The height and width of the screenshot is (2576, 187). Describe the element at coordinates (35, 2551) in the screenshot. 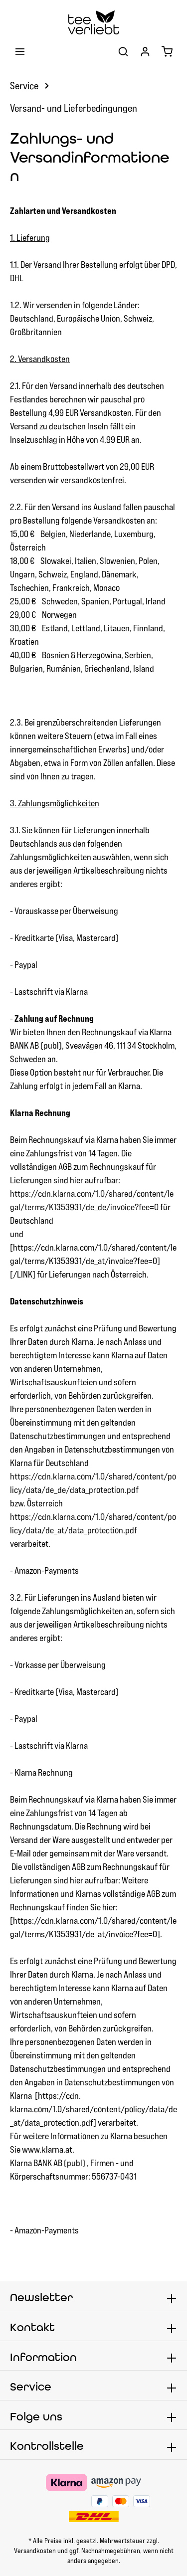

I see `Versandkosten` at that location.